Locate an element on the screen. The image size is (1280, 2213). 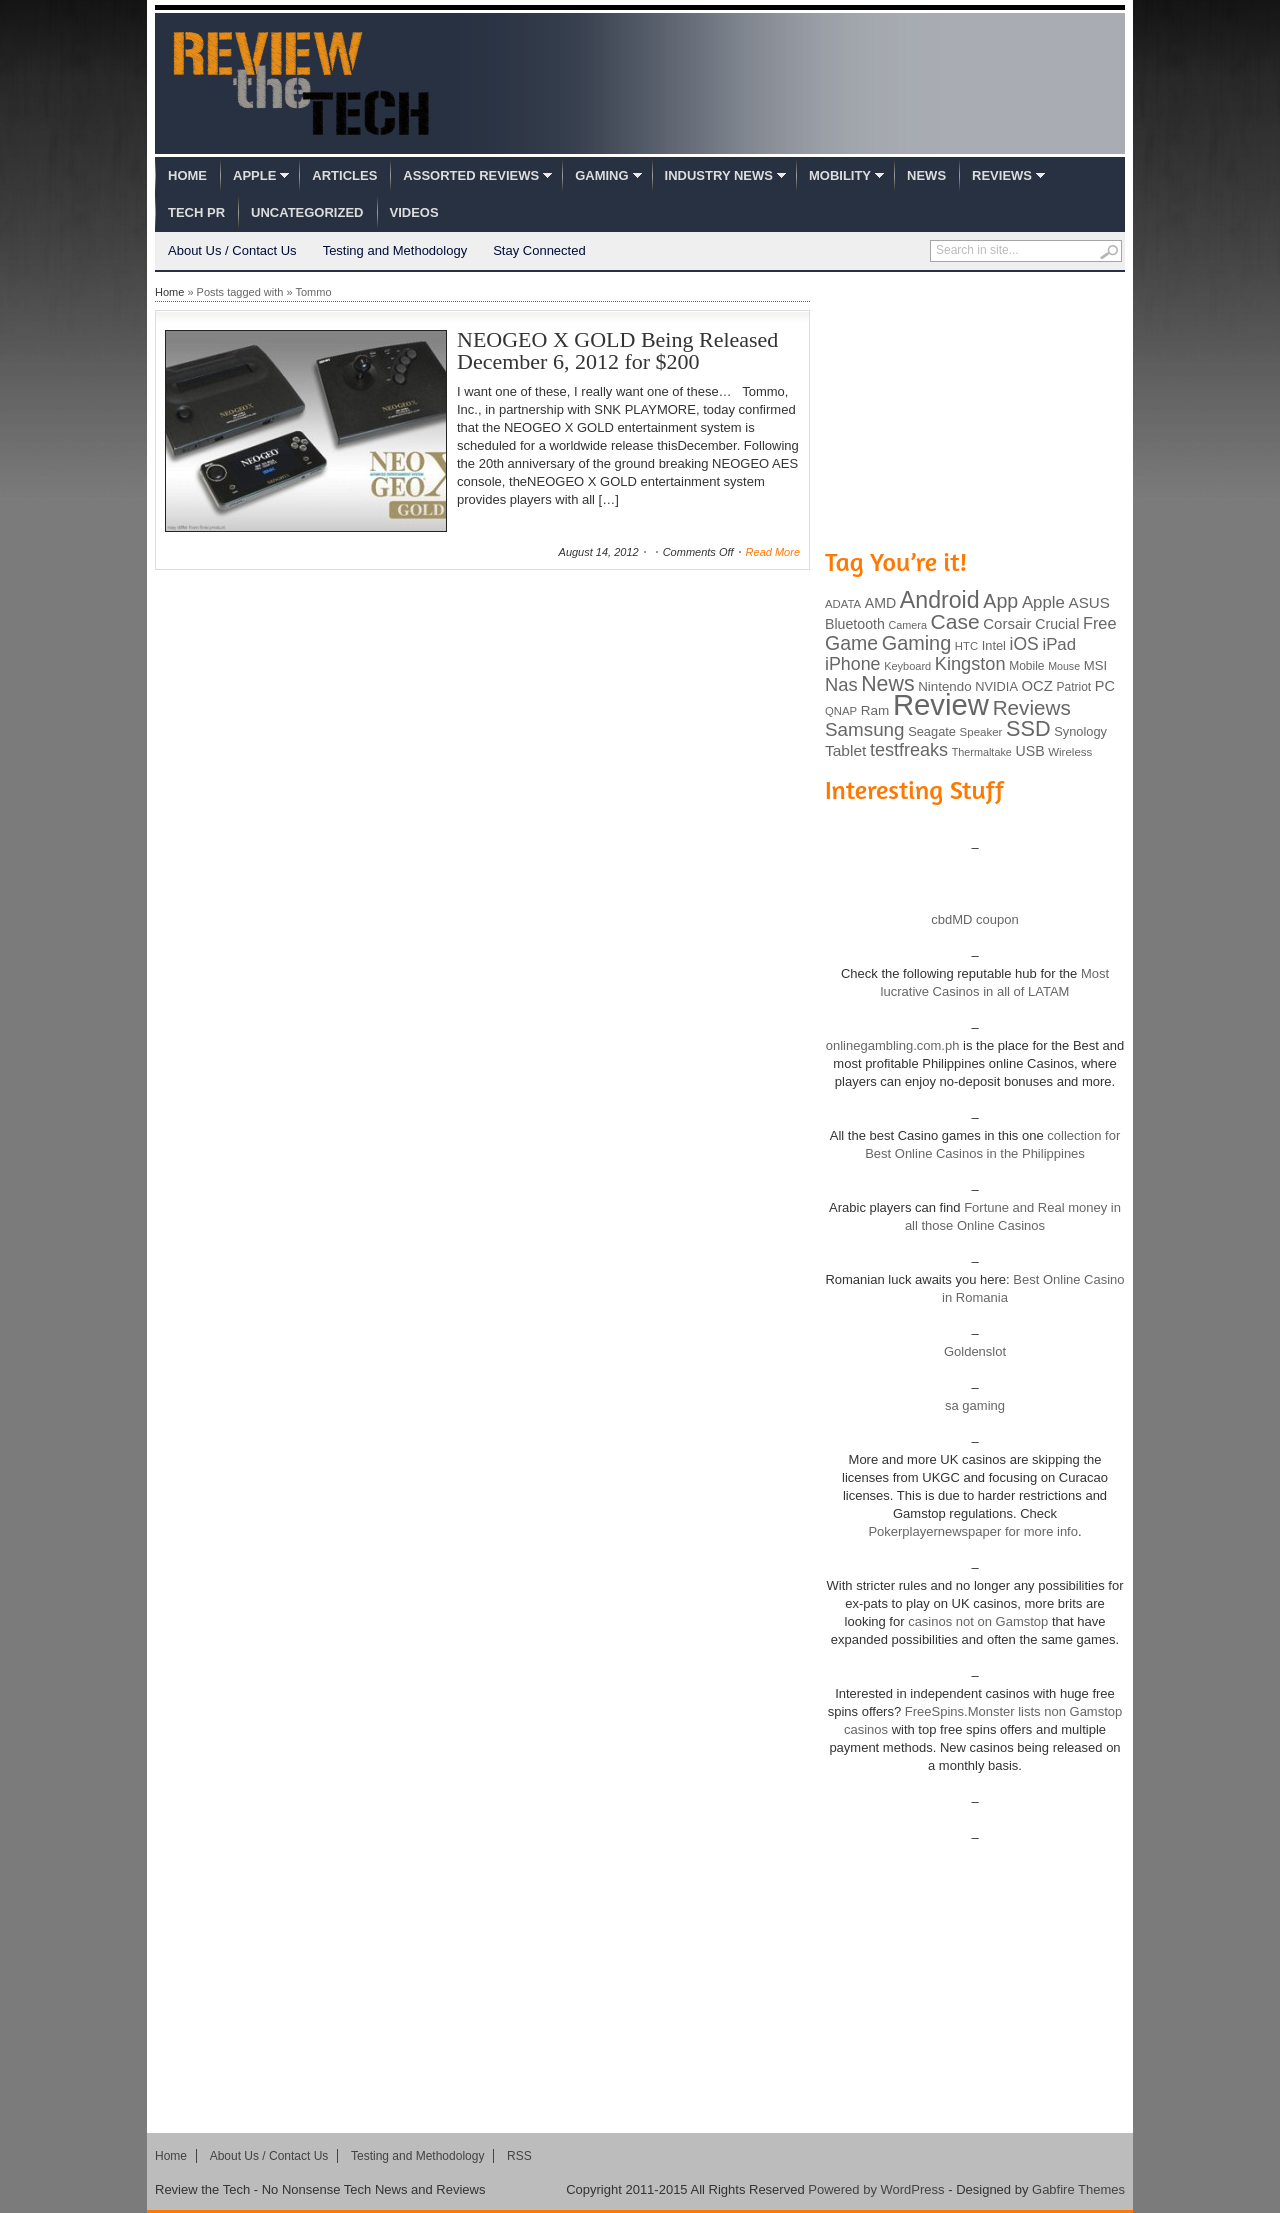
Seagate [Seagate (99 items)] is located at coordinates (932, 731).